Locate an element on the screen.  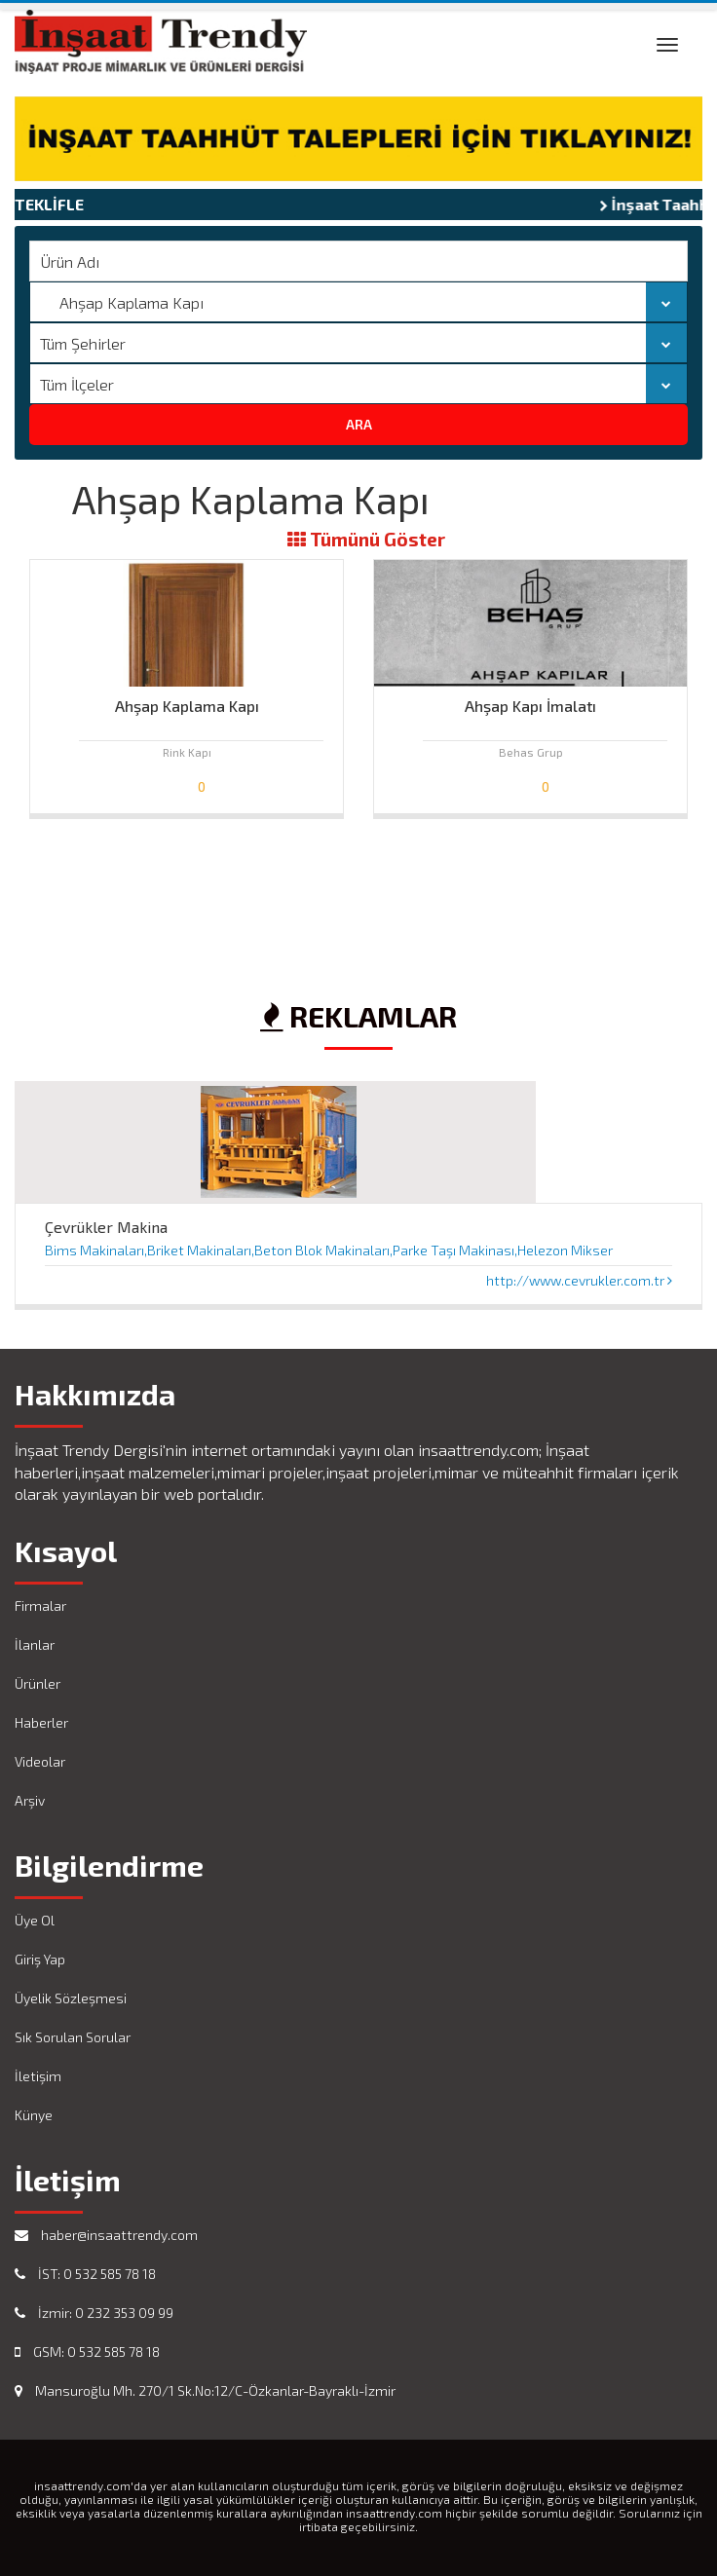
Üyelik Sözleşmesi is located at coordinates (71, 1998).